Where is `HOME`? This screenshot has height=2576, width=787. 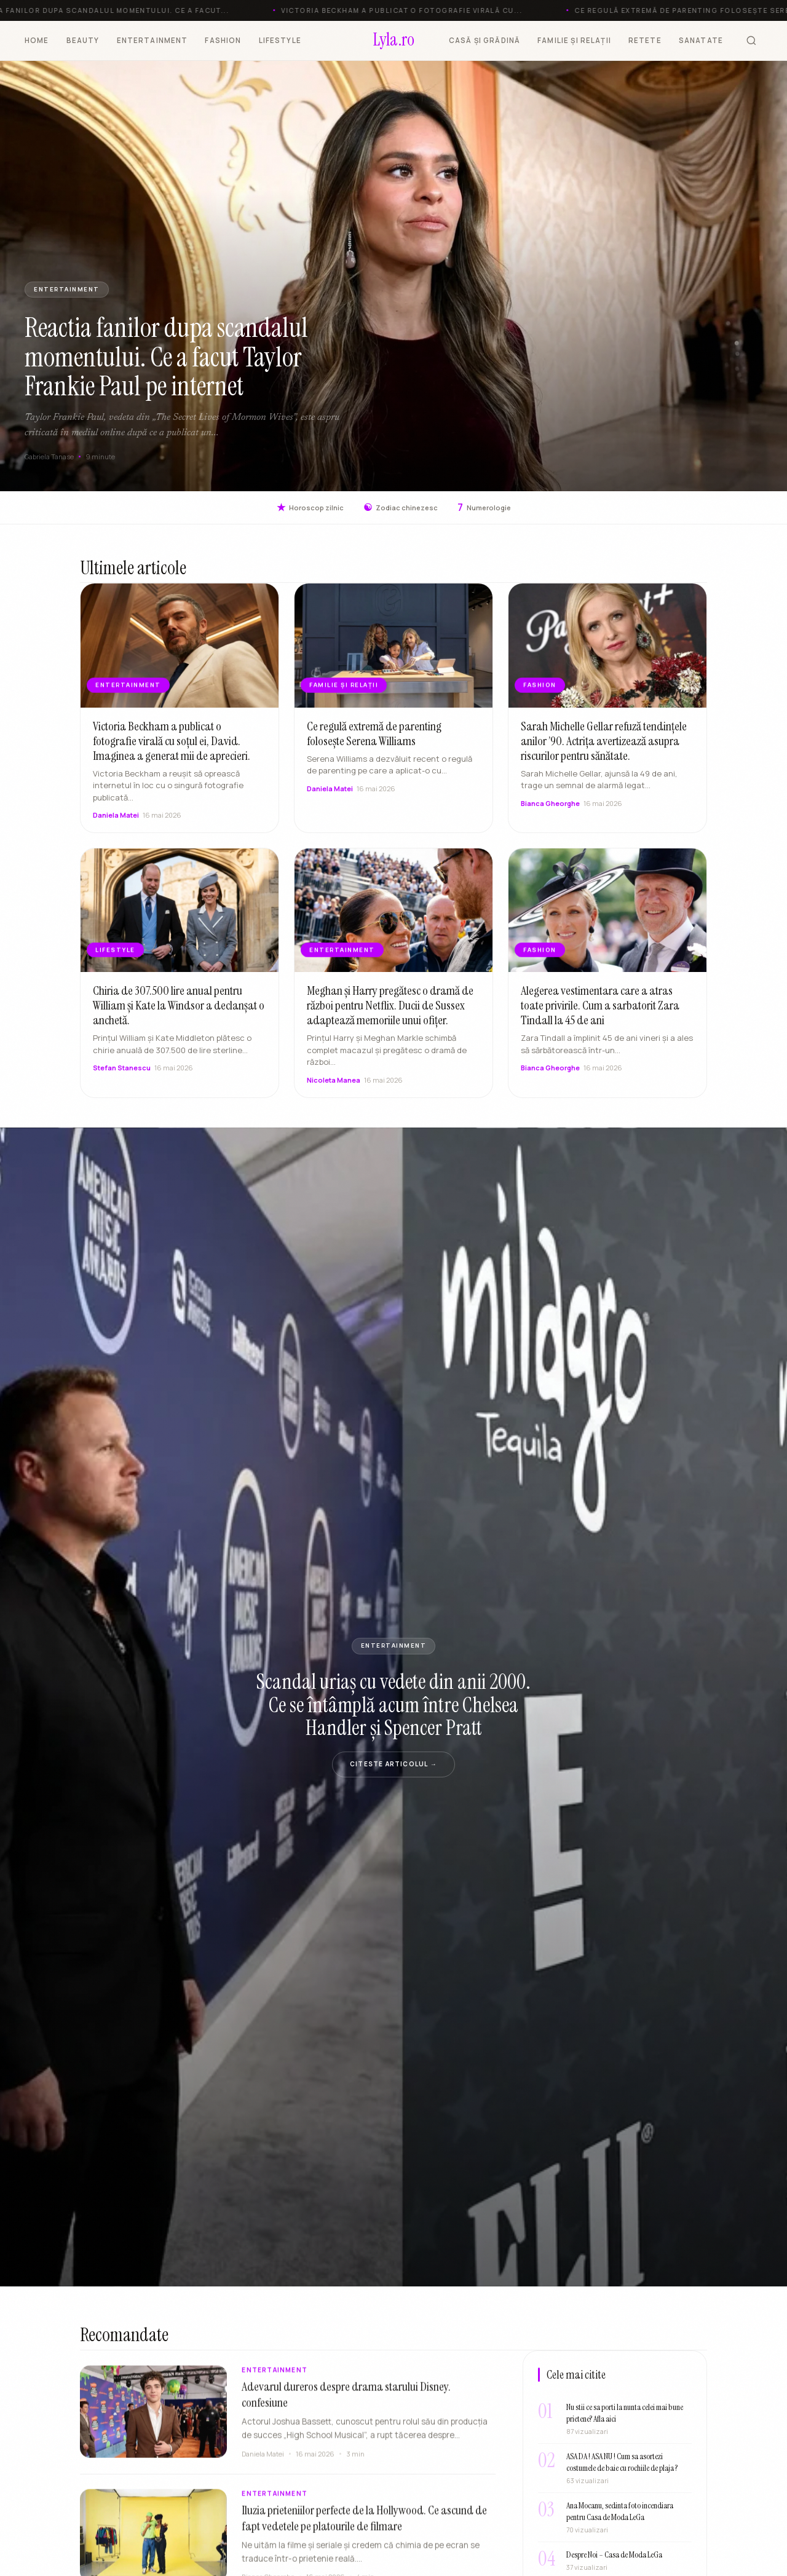
HOME is located at coordinates (37, 40).